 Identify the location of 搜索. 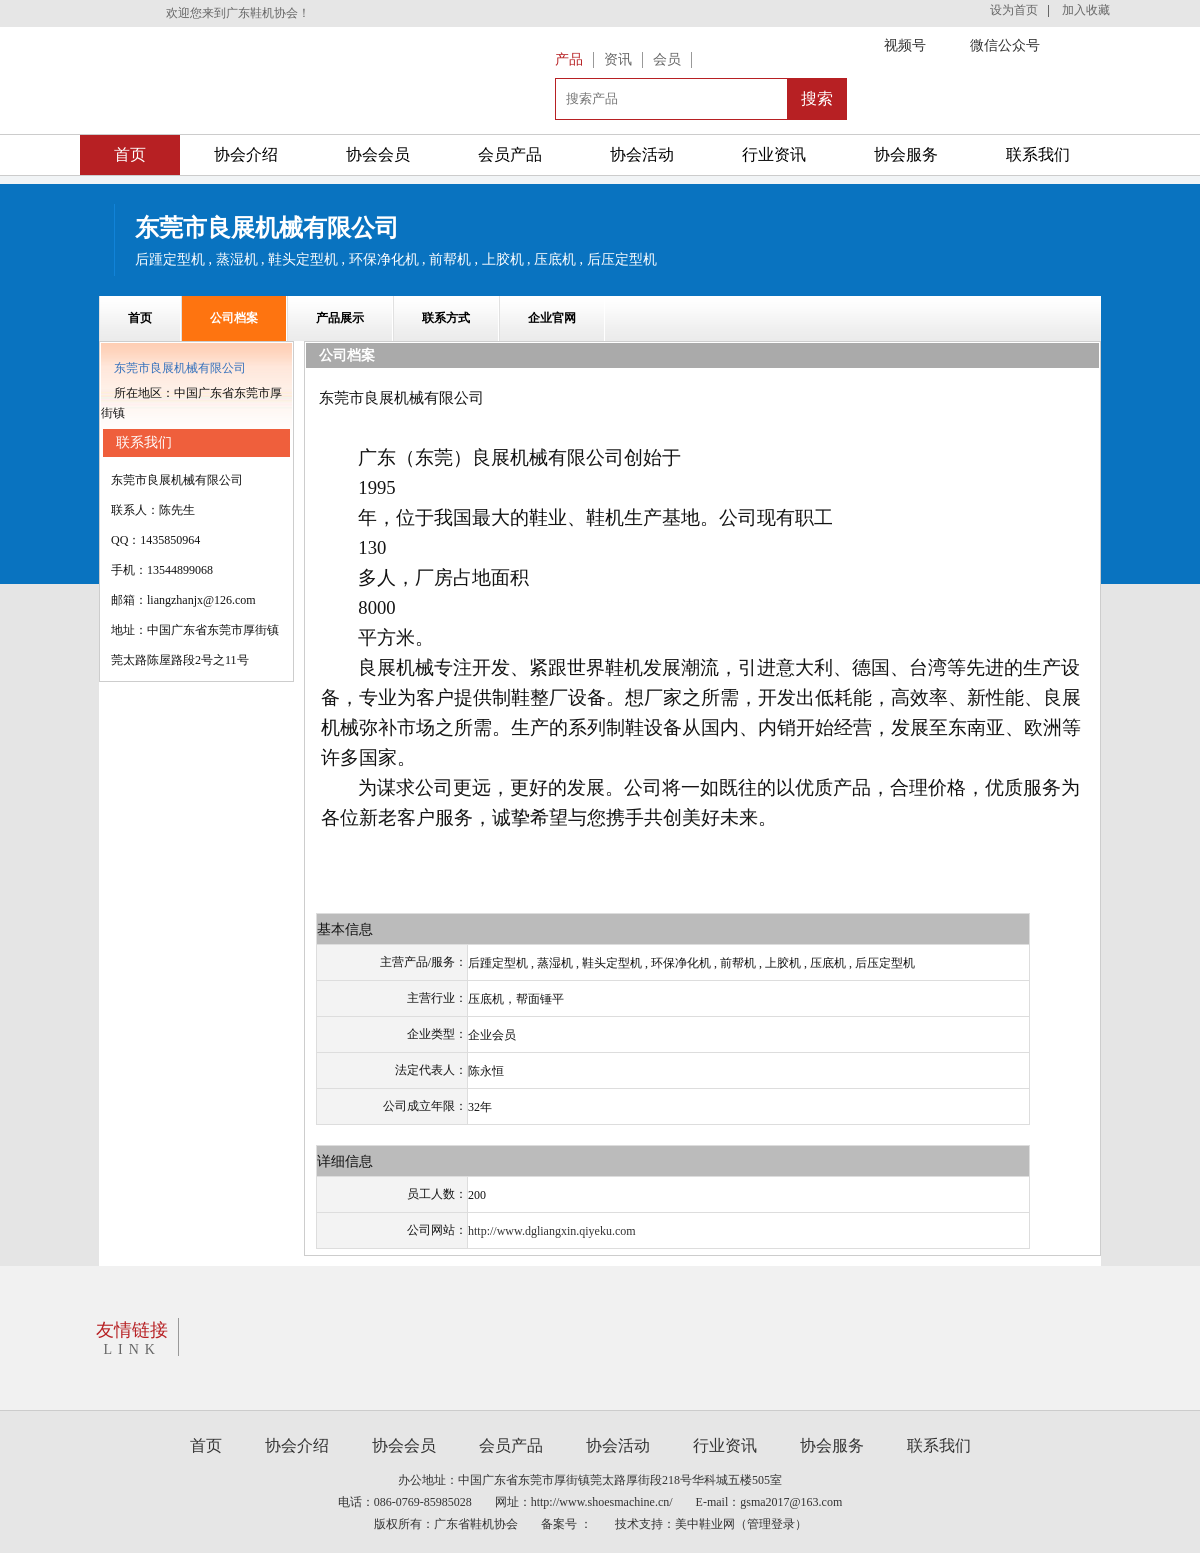
(817, 98).